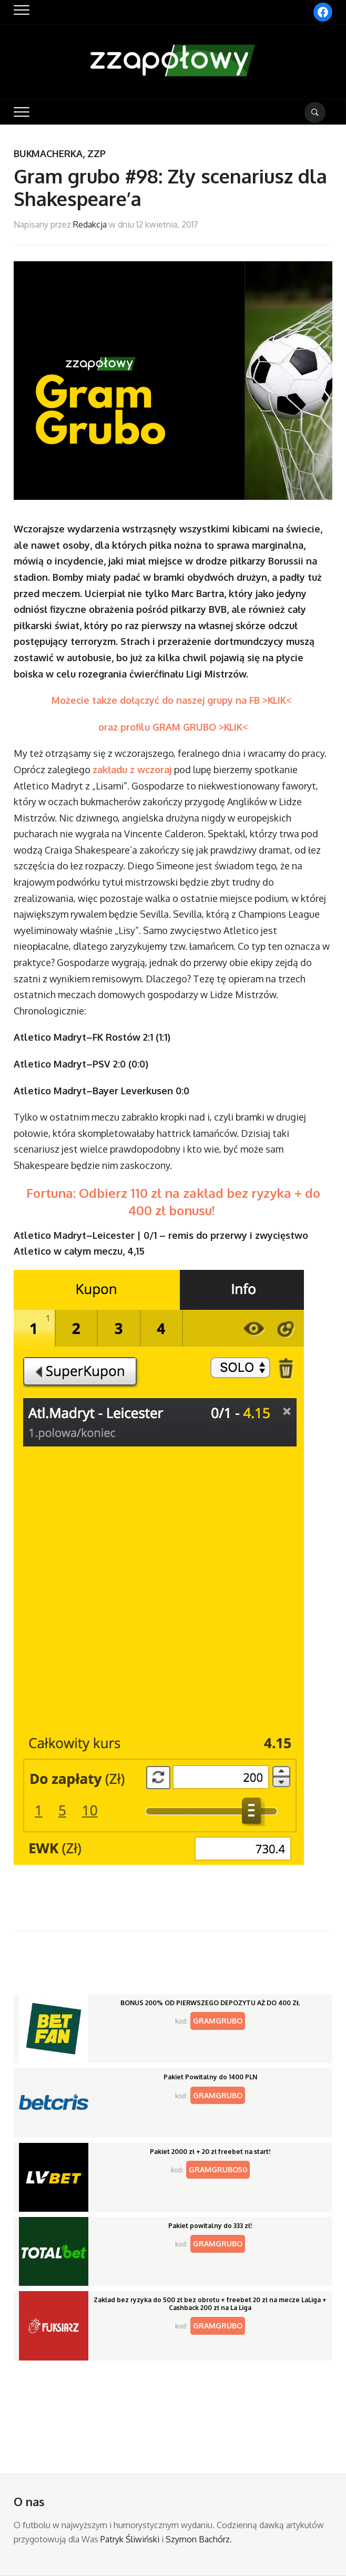 This screenshot has height=2576, width=346. I want to click on zakładu z wczoraj, so click(133, 769).